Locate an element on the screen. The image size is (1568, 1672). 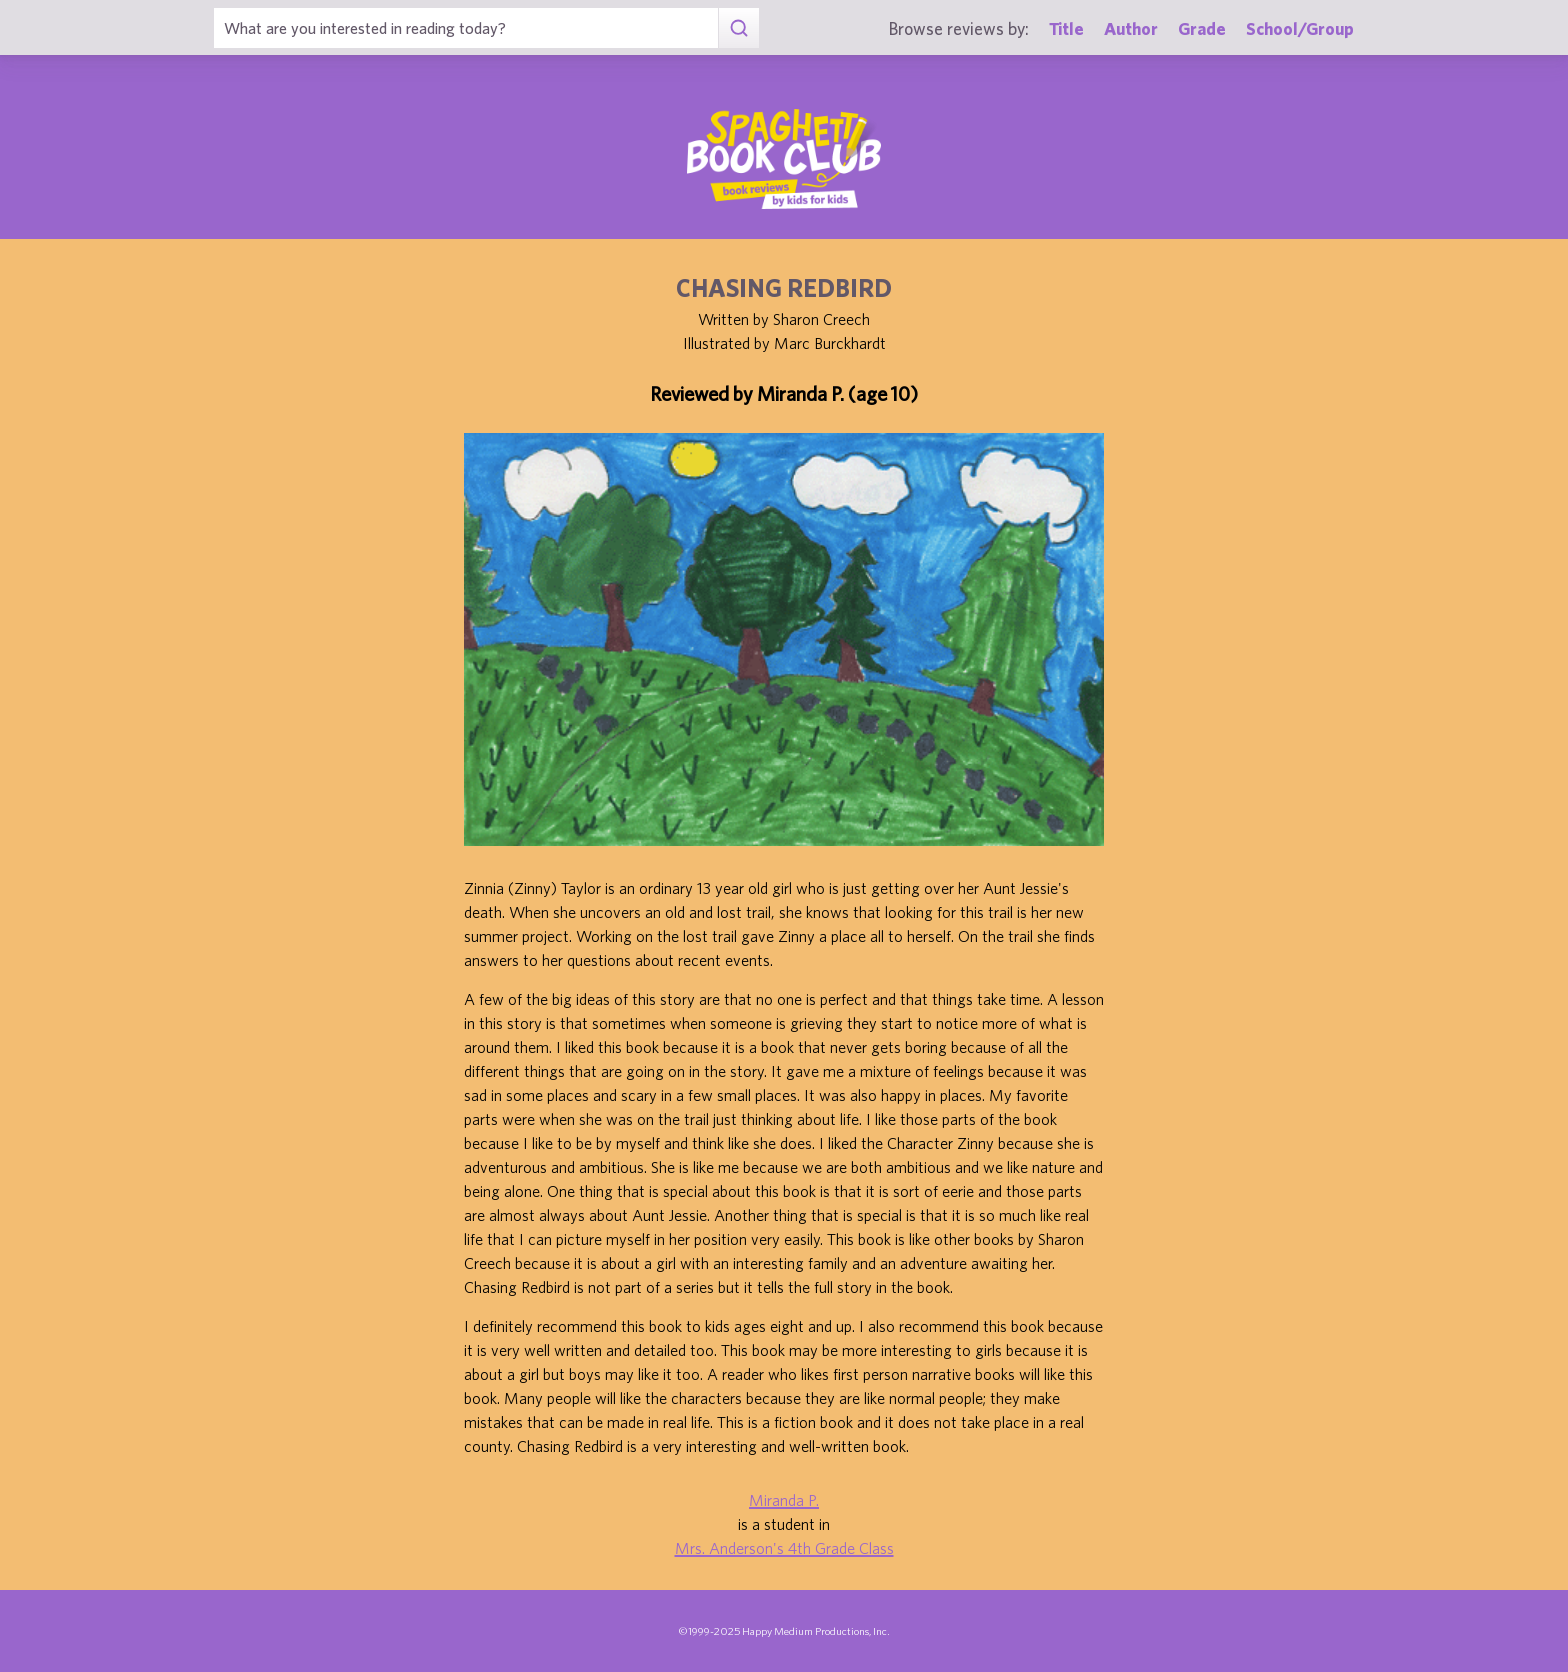
Mrs. Anderson's 4th Grade Class is located at coordinates (784, 1548).